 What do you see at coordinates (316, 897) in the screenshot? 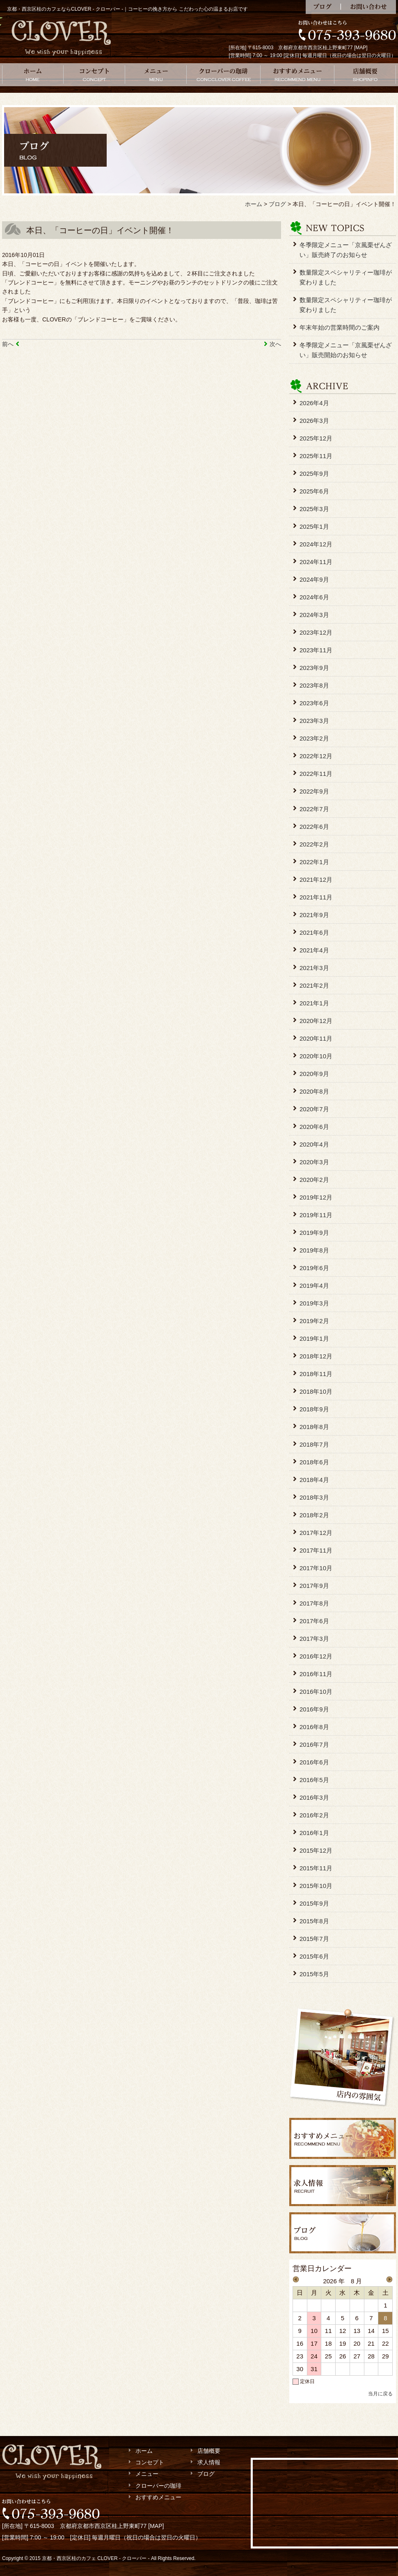
I see `2021年11月` at bounding box center [316, 897].